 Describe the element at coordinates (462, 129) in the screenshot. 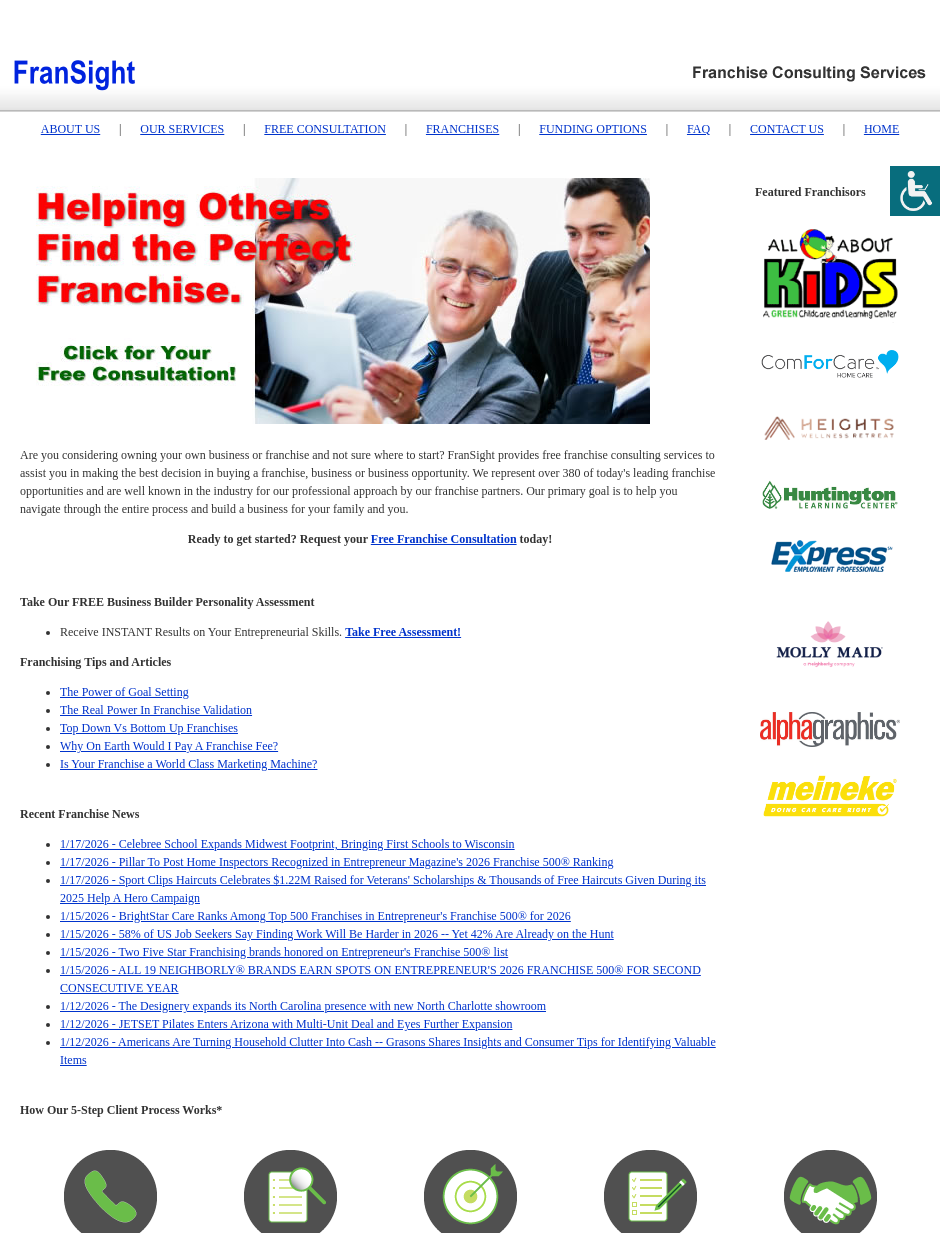

I see `FRANCHISES` at that location.